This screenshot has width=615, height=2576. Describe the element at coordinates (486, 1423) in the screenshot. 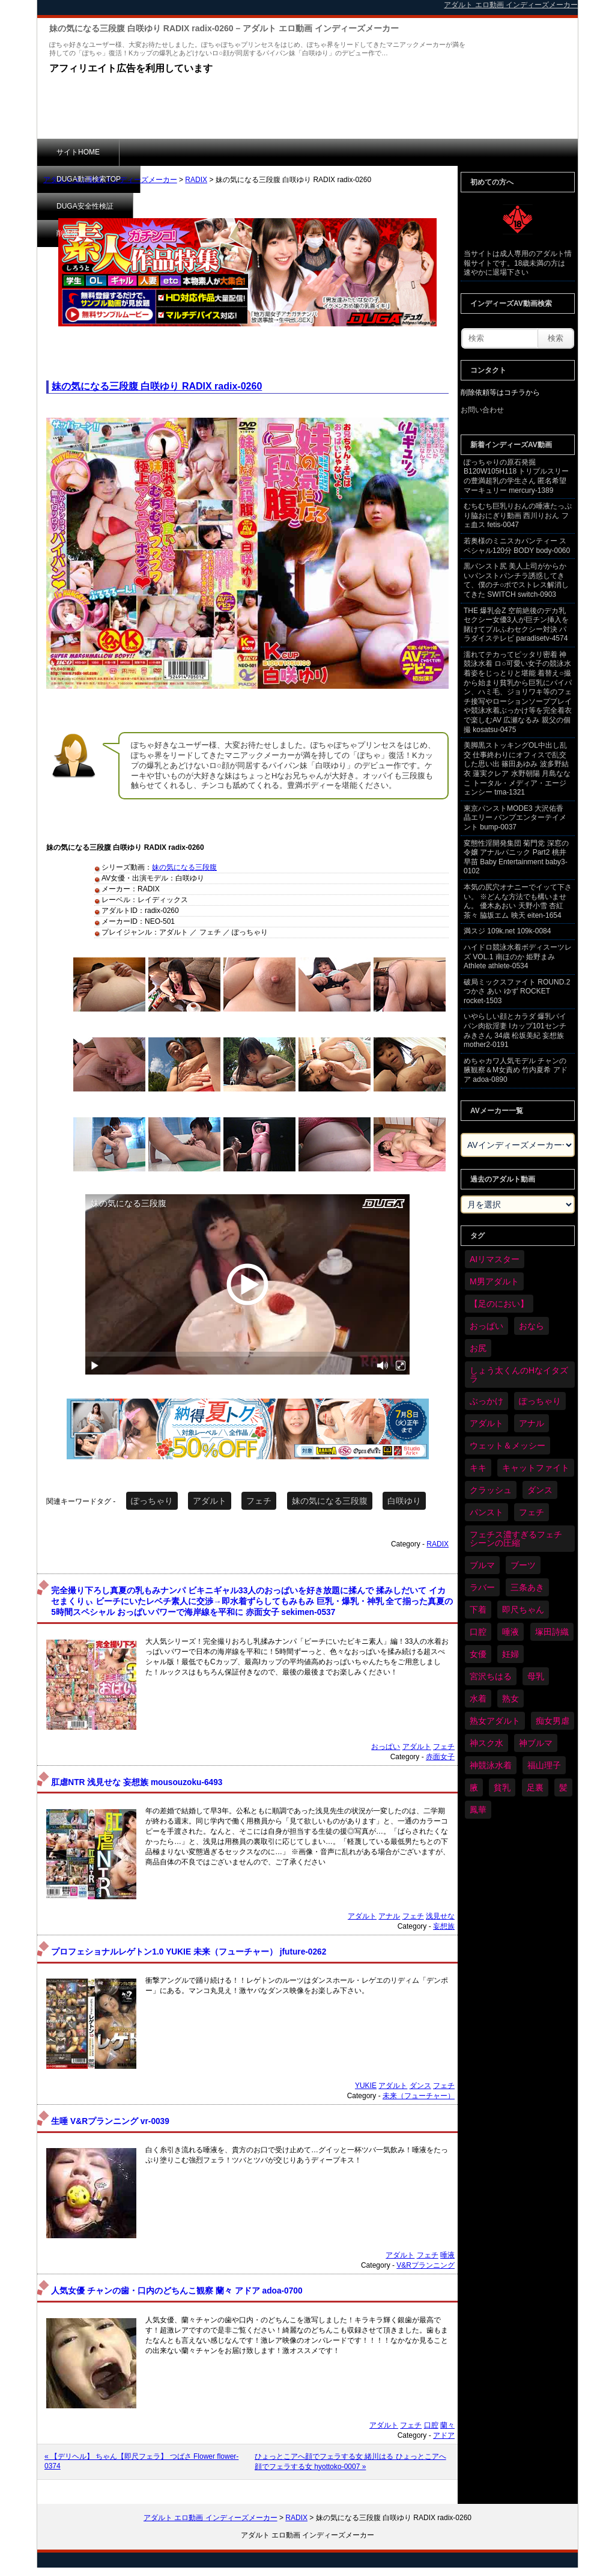

I see `アダルト [アダルト (6,274個の項目)]` at that location.